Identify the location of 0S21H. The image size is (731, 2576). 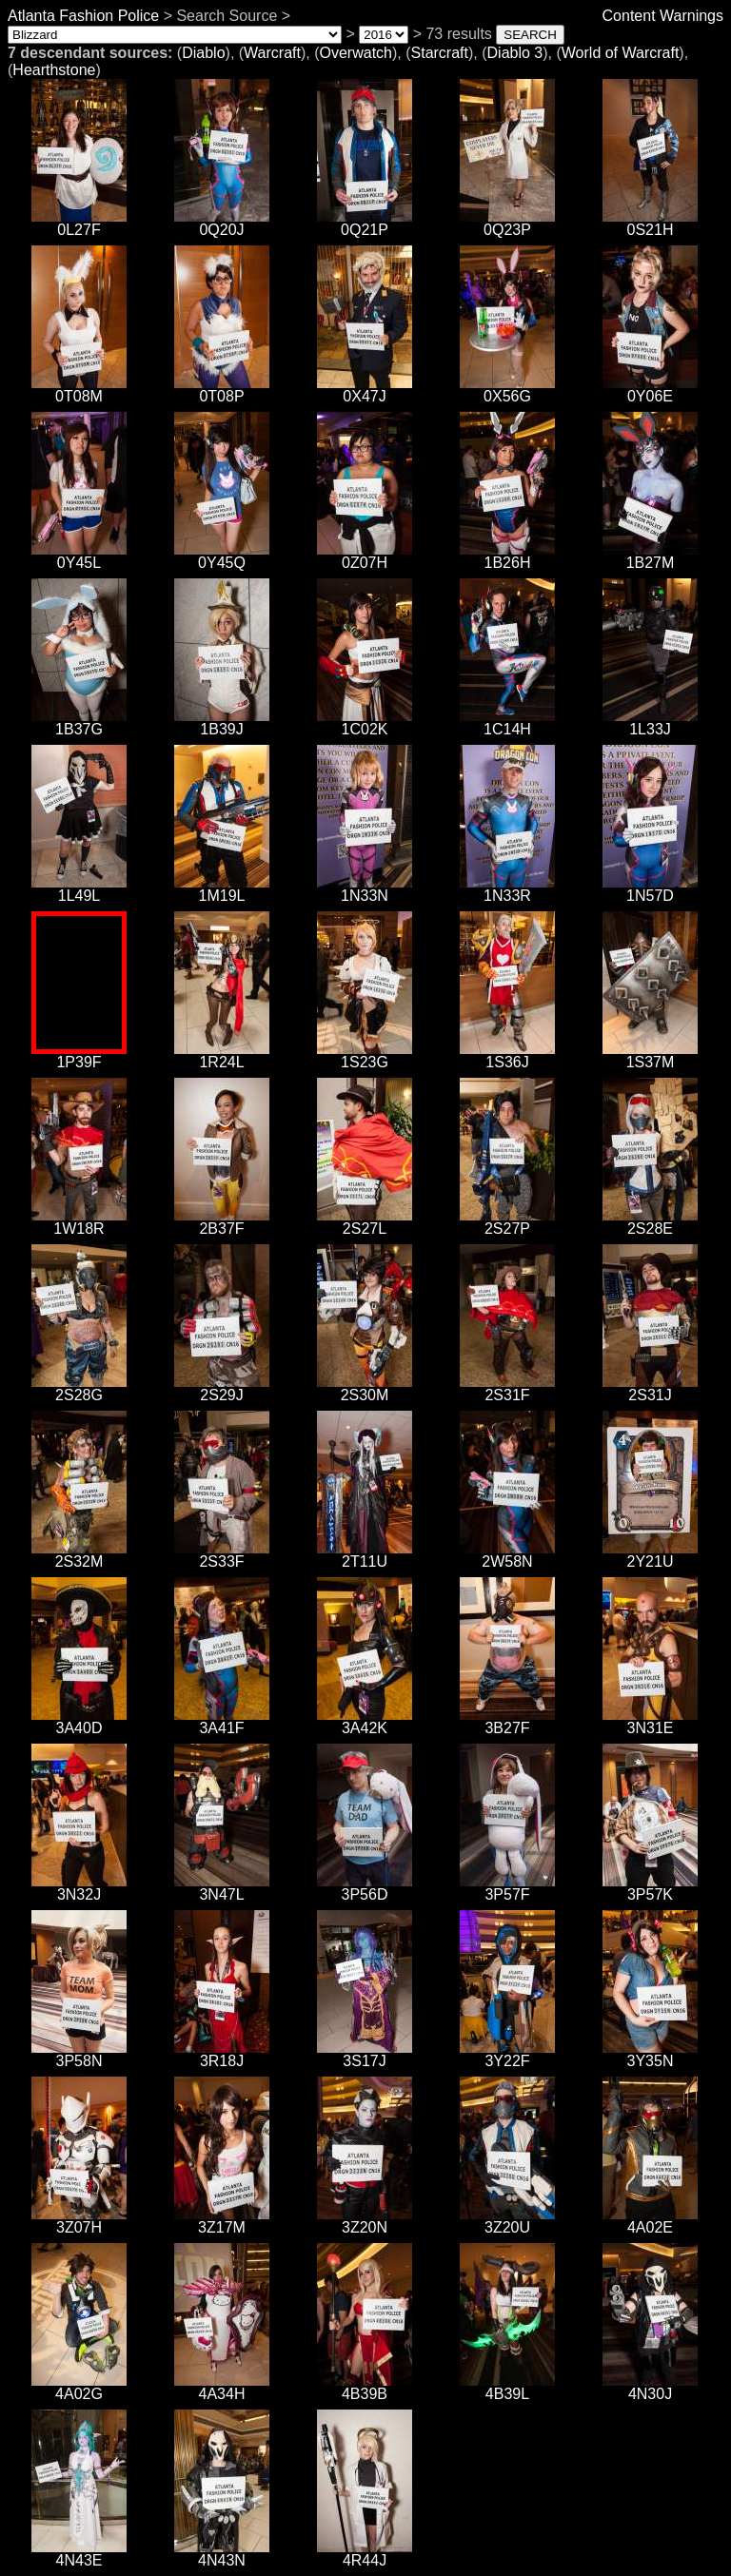
(650, 223).